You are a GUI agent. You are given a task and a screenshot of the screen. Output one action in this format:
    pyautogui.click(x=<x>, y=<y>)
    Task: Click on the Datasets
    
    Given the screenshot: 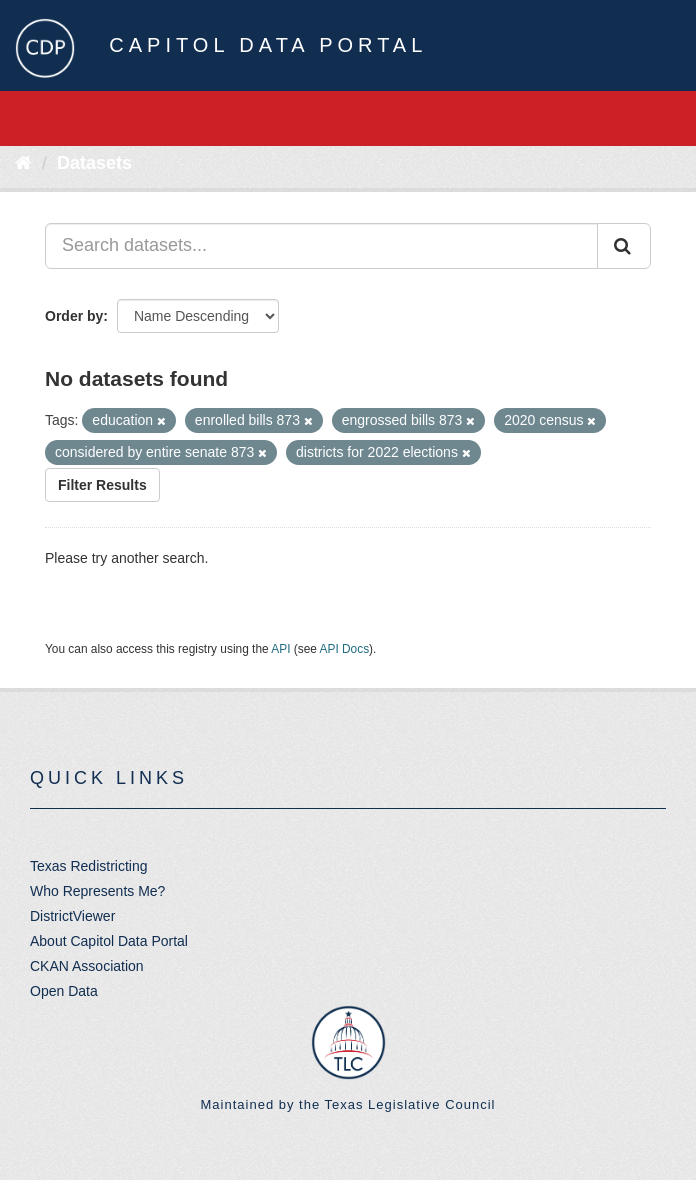 What is the action you would take?
    pyautogui.click(x=94, y=163)
    